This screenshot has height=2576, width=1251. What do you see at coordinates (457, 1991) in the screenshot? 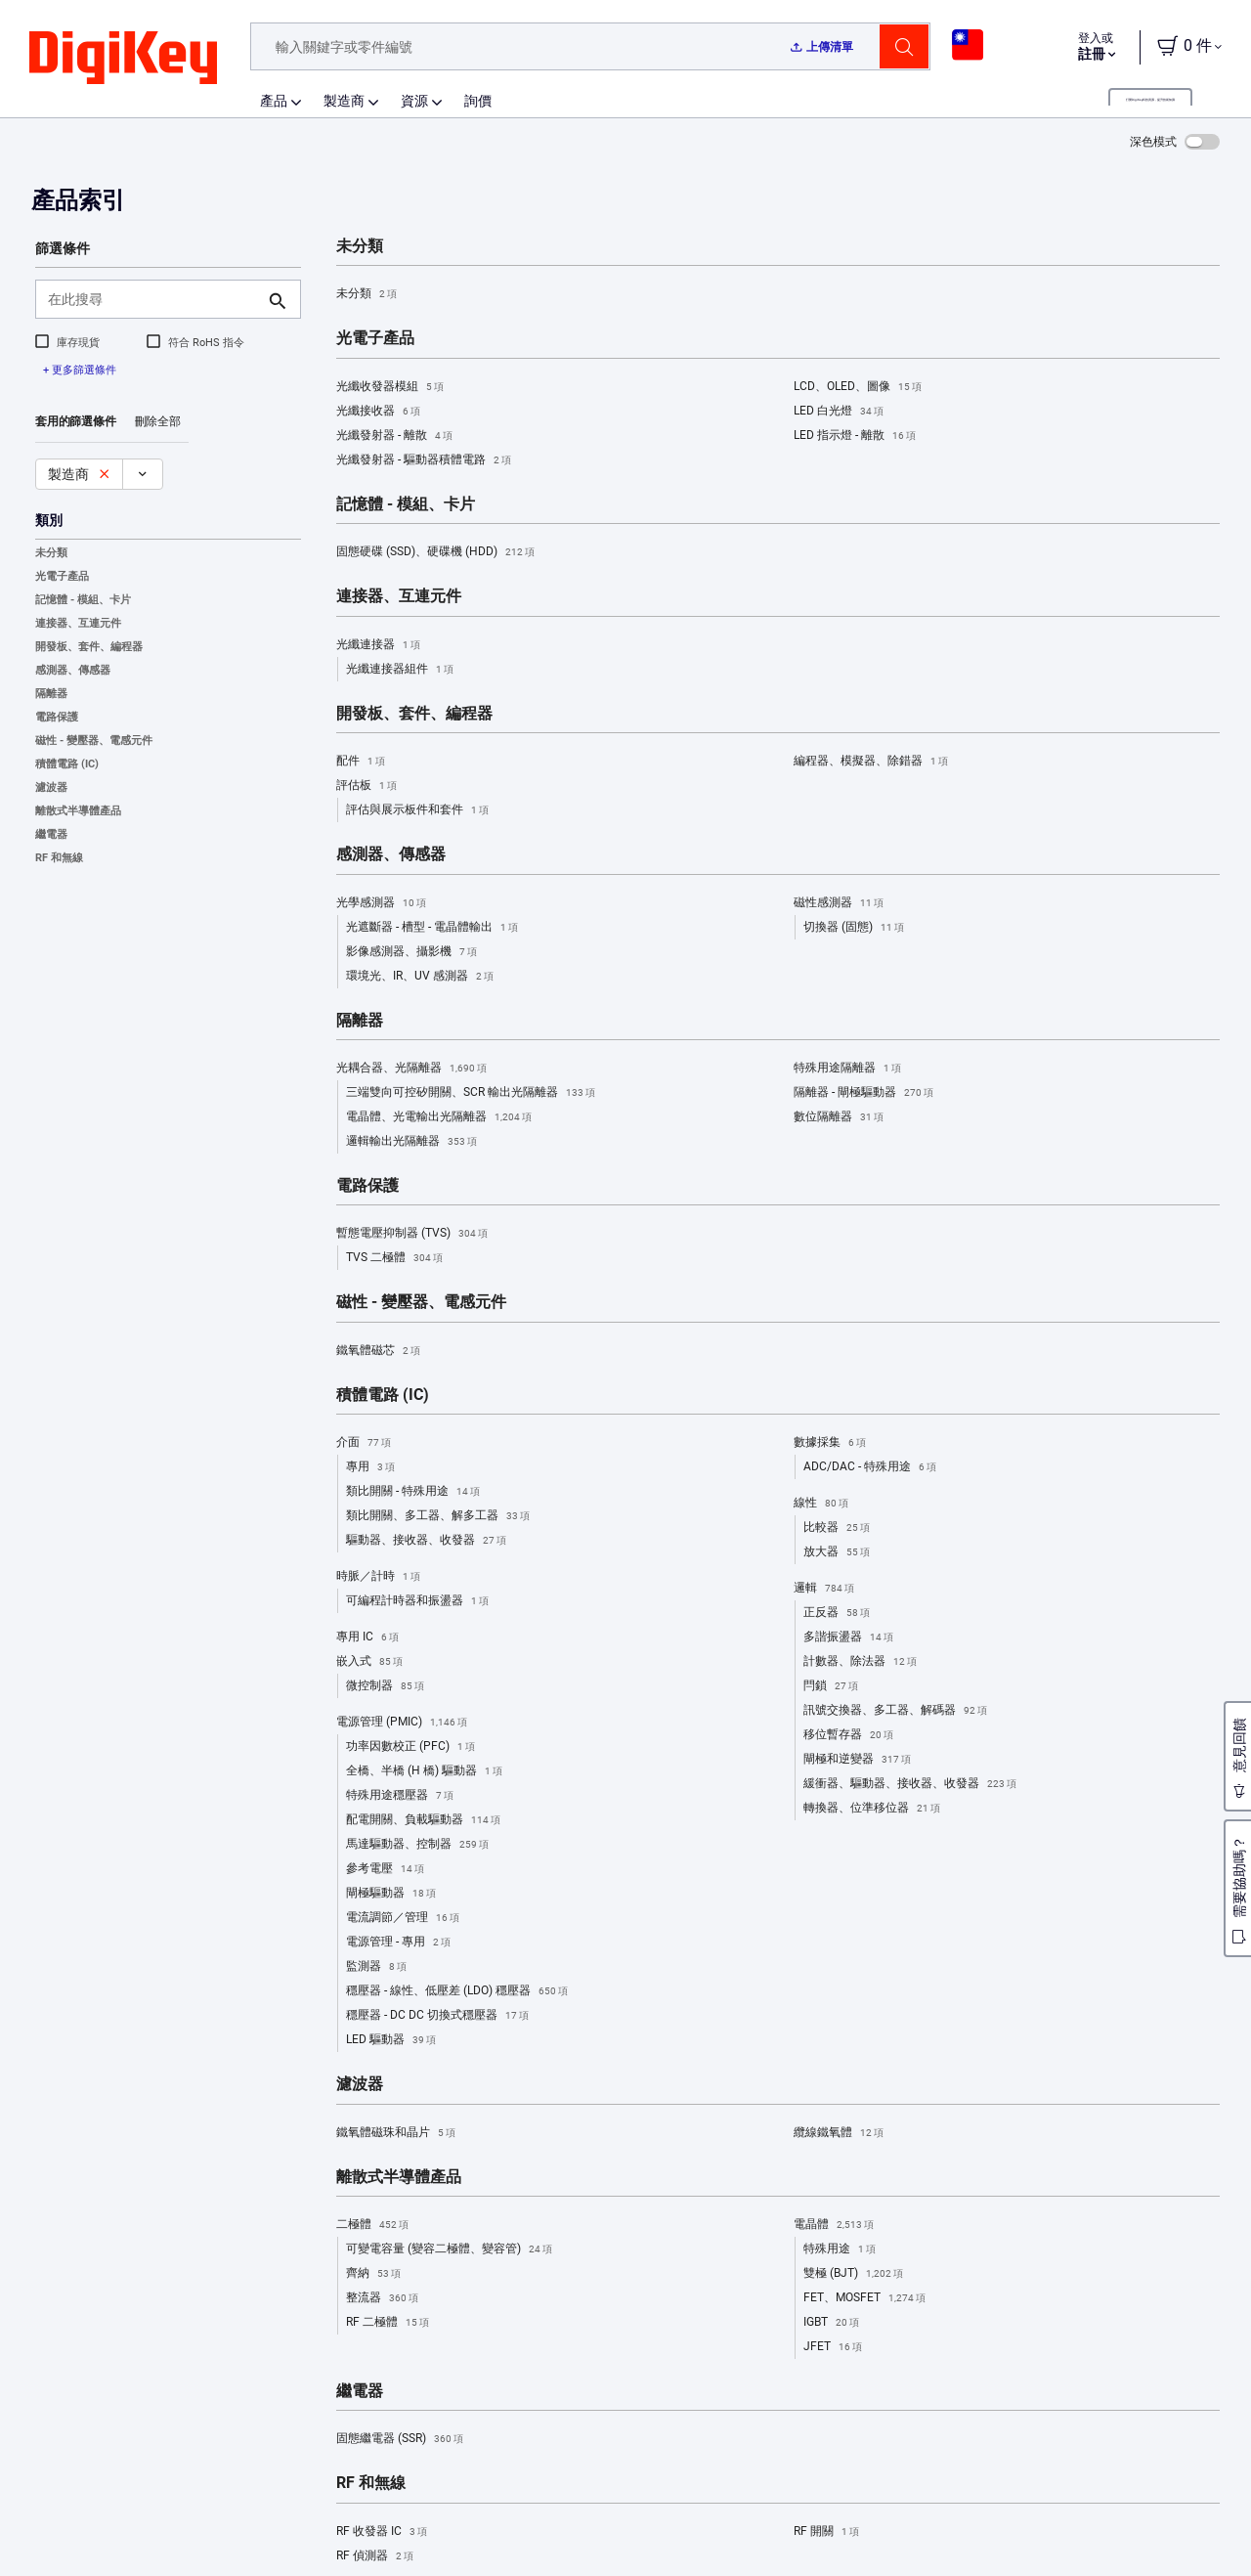
I see `穩壓器 - 線性、低壓差 (LDO) 穩壓器` at bounding box center [457, 1991].